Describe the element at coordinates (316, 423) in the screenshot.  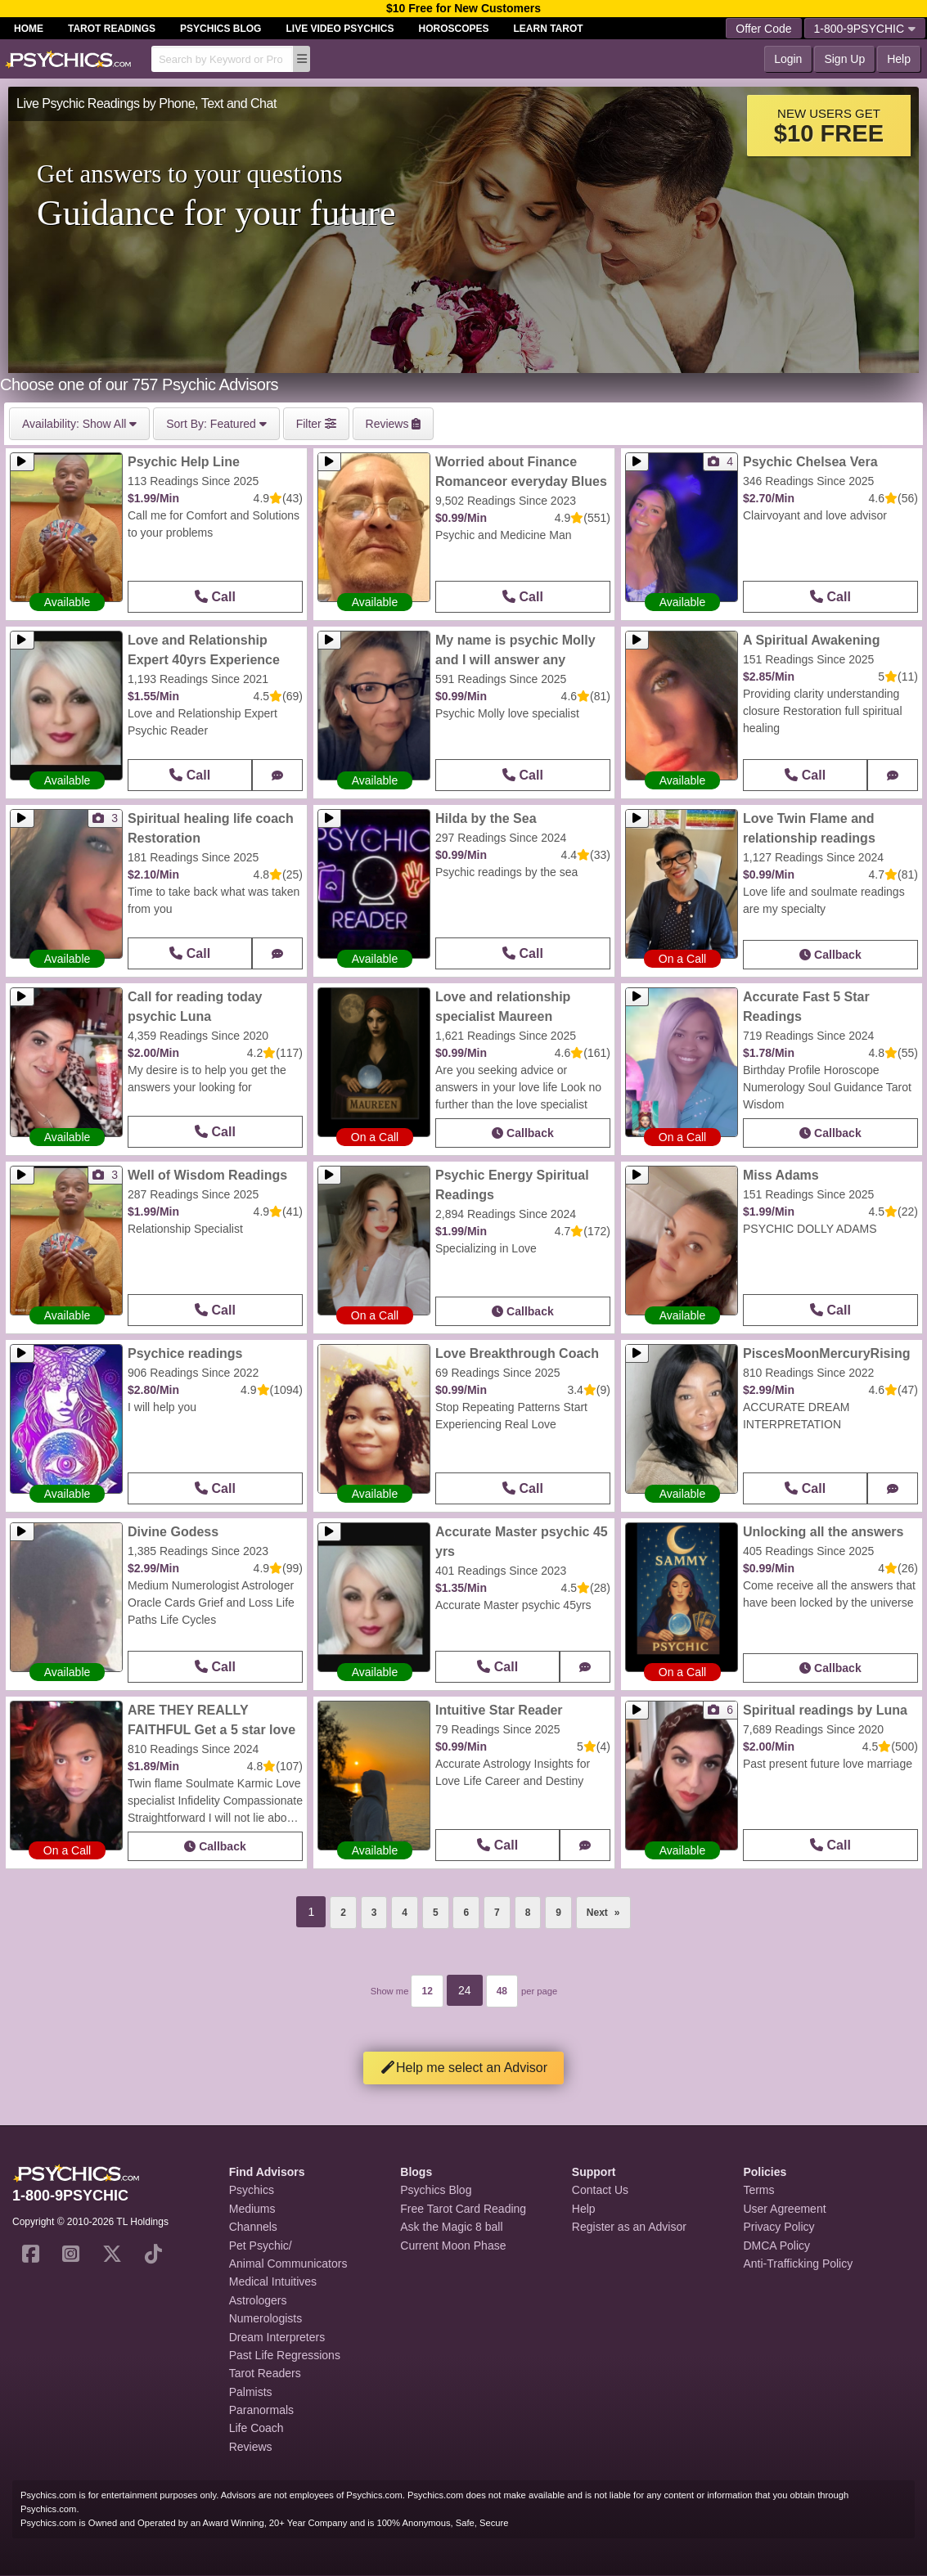
I see `Filter` at that location.